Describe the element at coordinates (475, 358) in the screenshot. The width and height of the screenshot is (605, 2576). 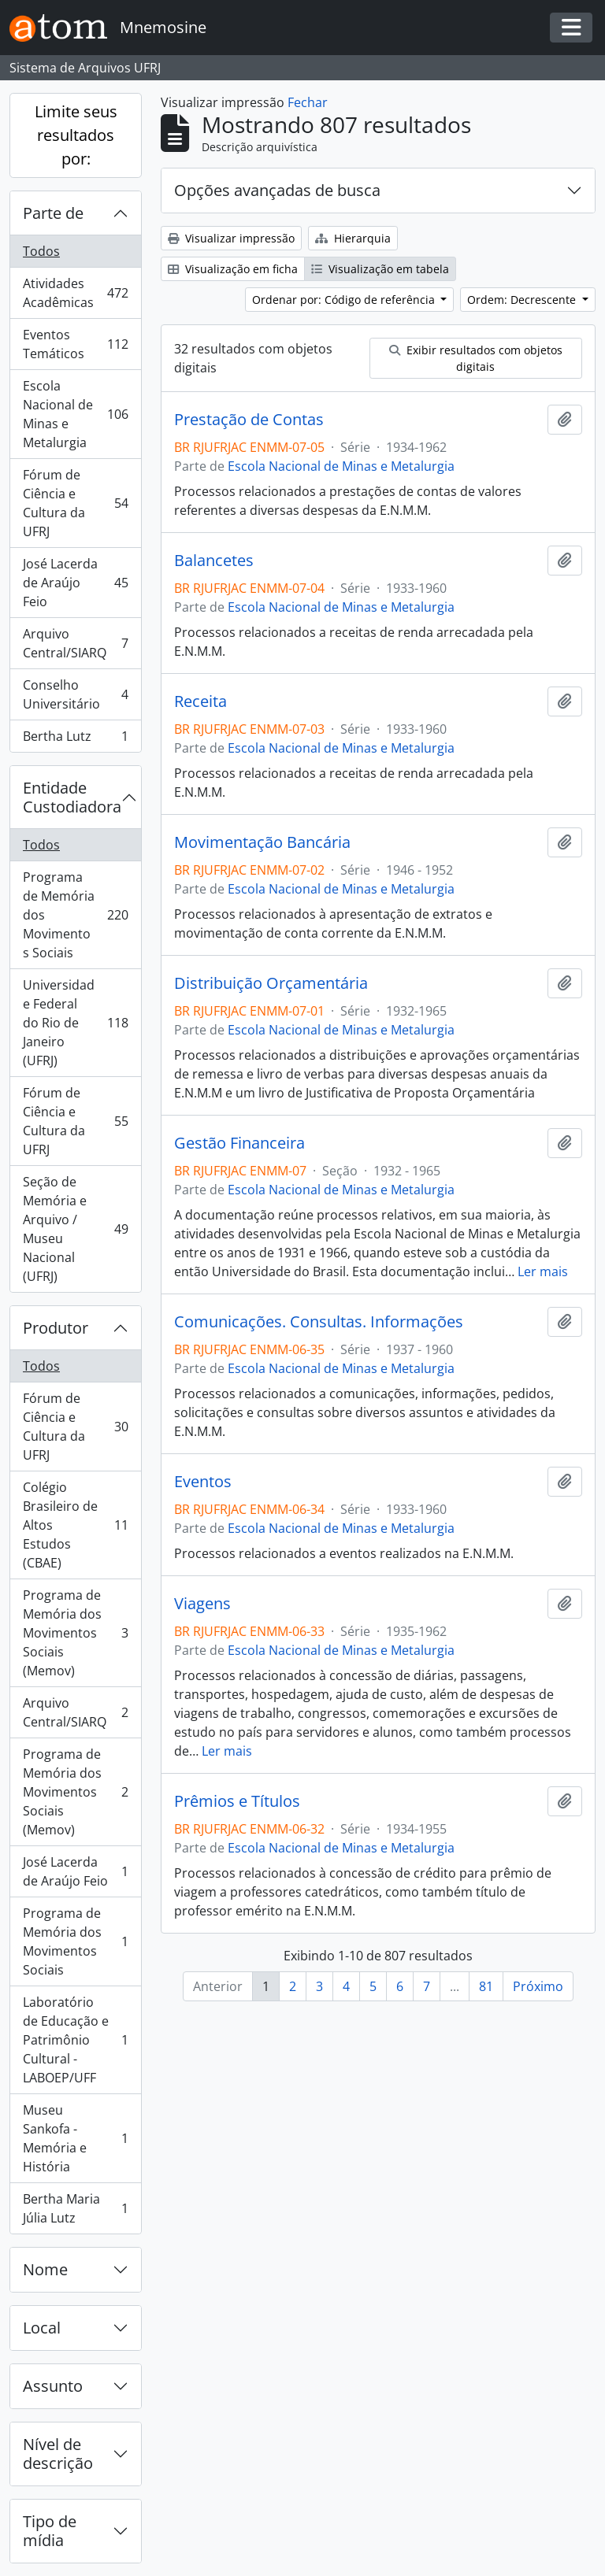
I see `Exibir resultados com objetos digitais` at that location.